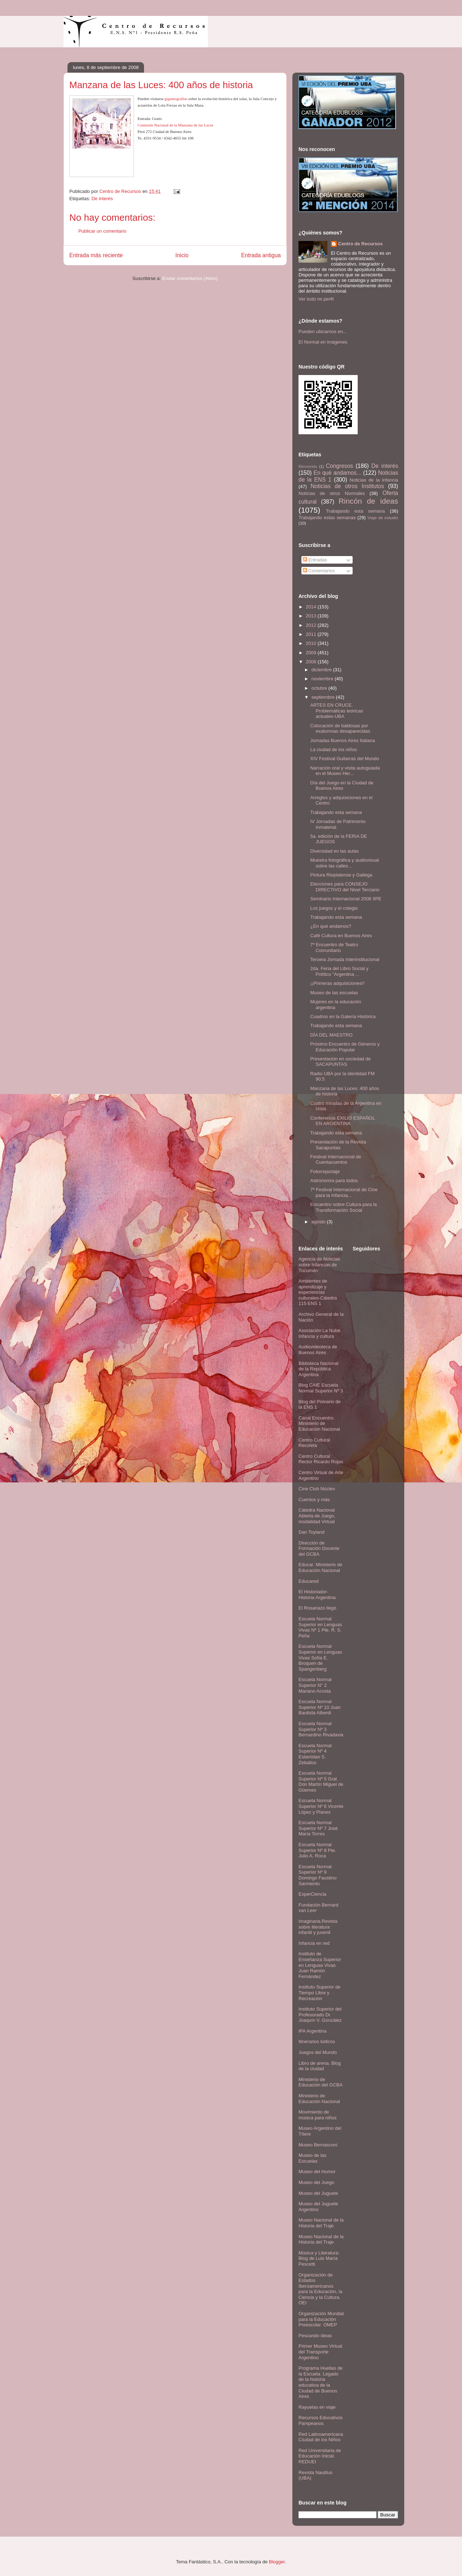  Describe the element at coordinates (317, 2407) in the screenshot. I see `Rayuelas en viaje` at that location.